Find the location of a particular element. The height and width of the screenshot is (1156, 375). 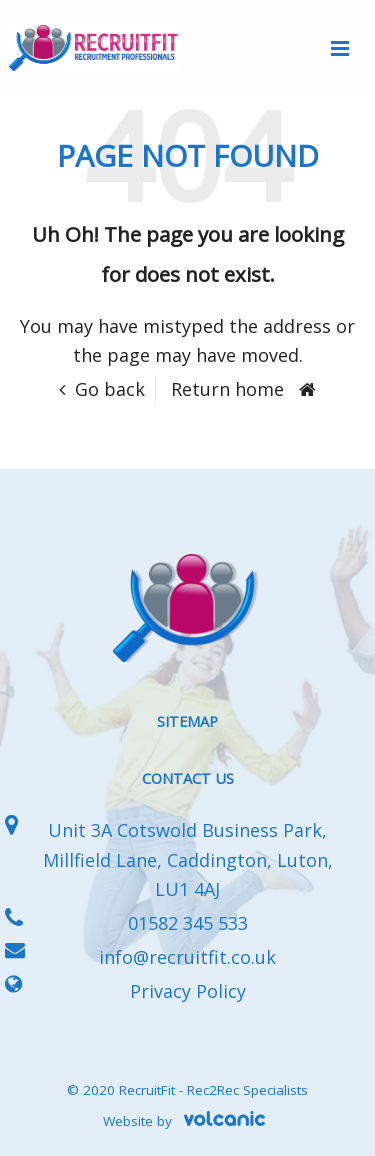

Go back is located at coordinates (110, 389).